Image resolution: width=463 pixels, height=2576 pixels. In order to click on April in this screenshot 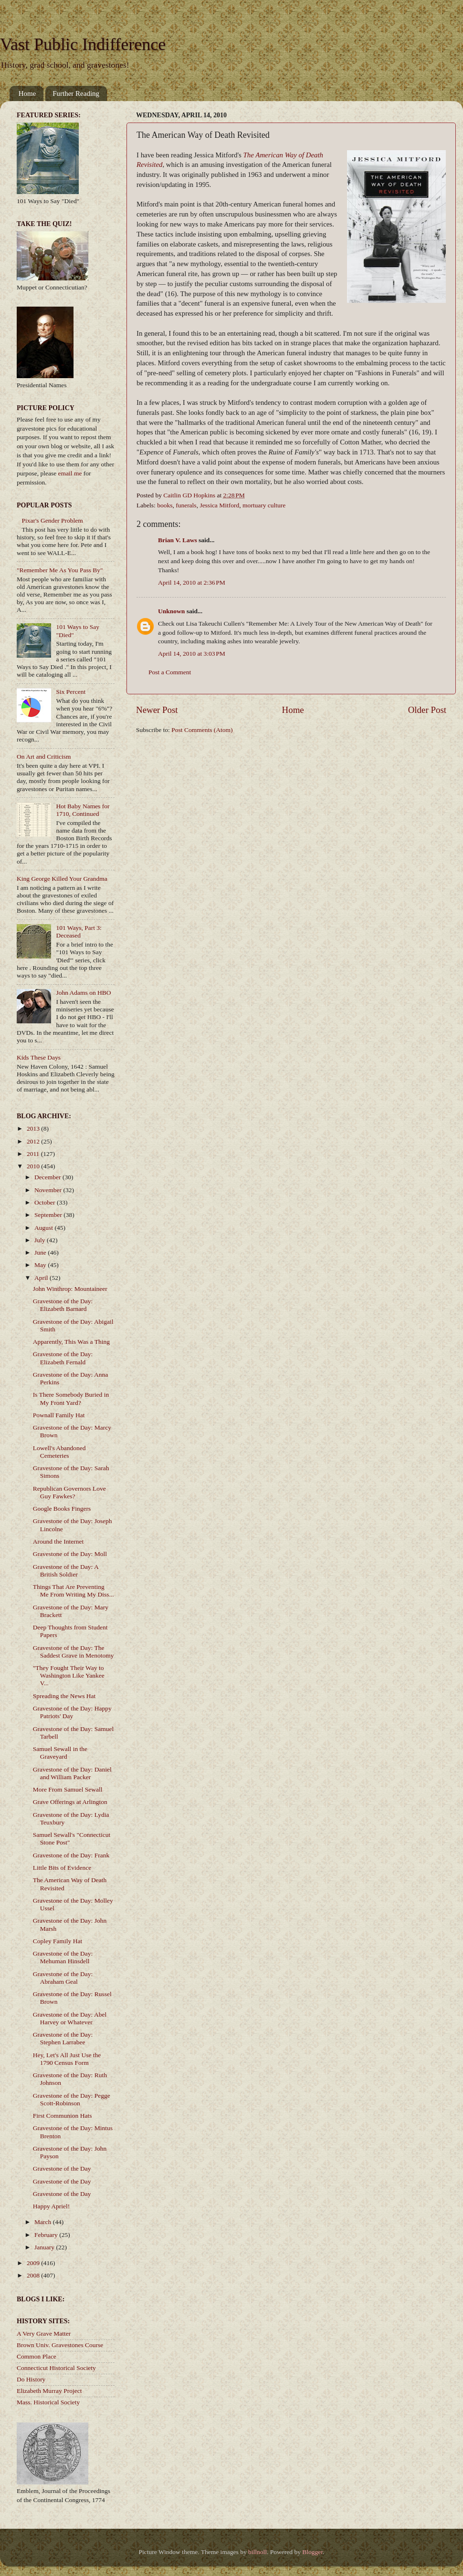, I will do `click(42, 1277)`.